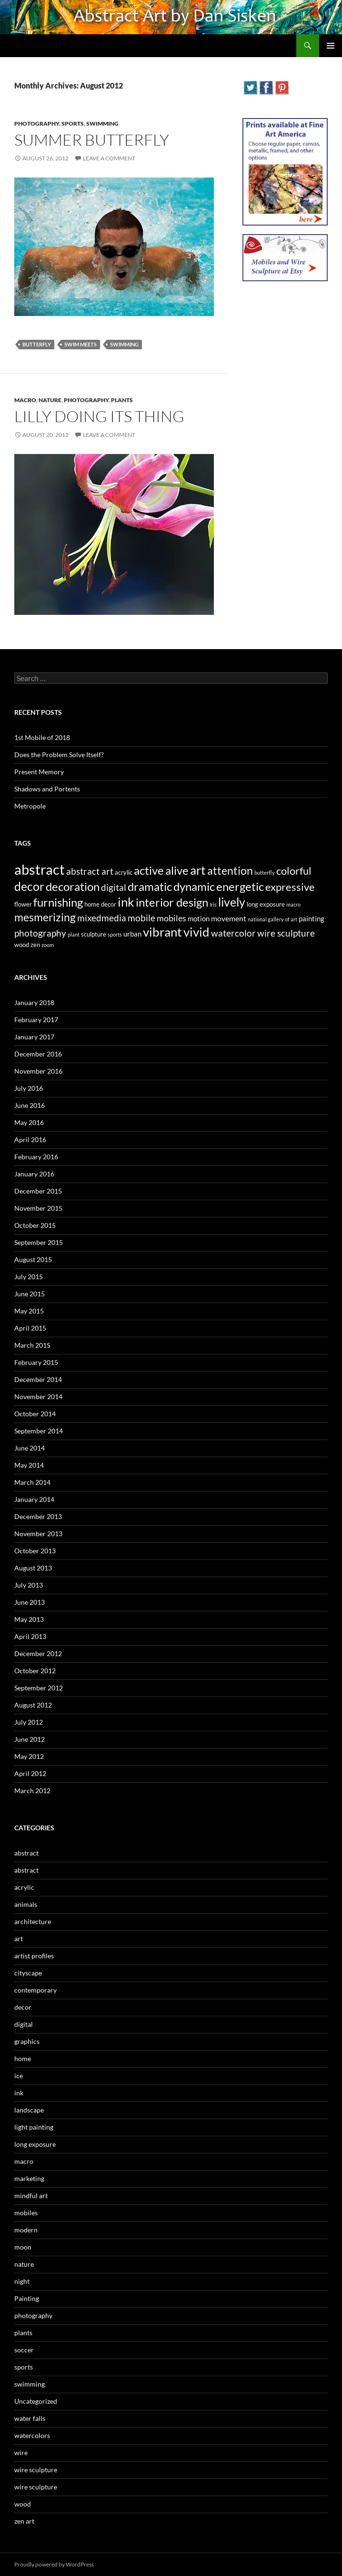  Describe the element at coordinates (24, 1887) in the screenshot. I see `acrylic` at that location.